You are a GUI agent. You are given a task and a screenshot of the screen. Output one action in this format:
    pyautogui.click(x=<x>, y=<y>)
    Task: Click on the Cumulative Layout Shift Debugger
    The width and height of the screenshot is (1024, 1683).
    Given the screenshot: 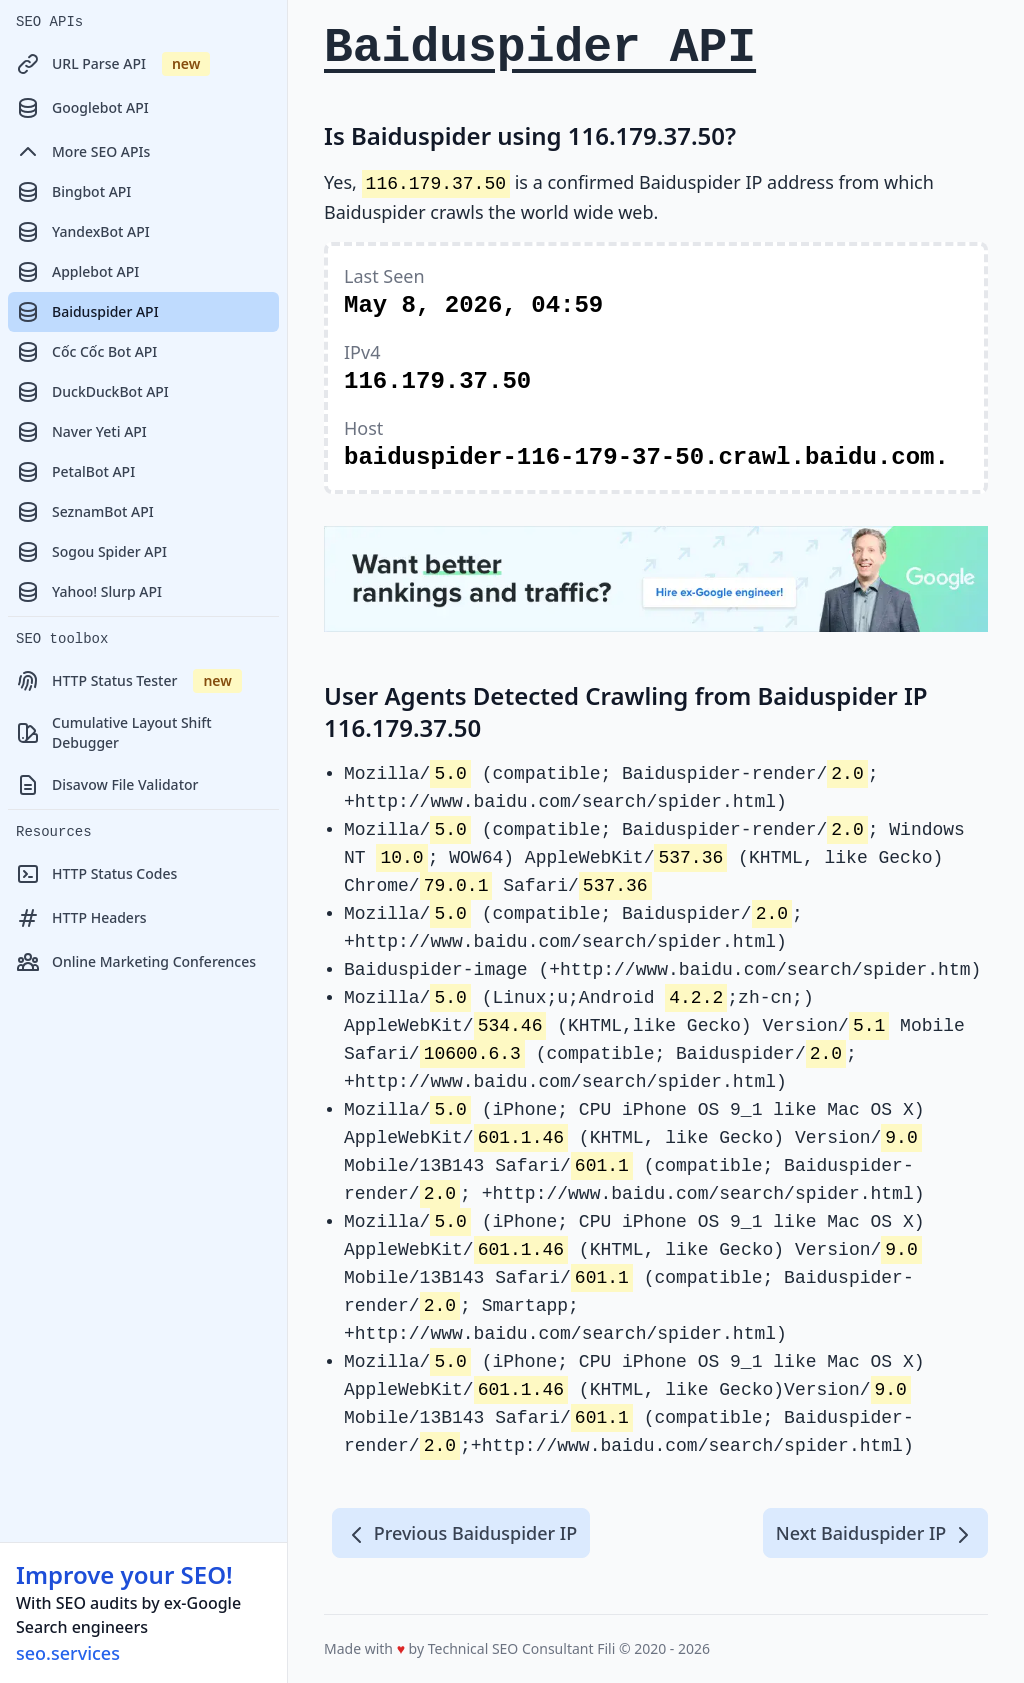 What is the action you would take?
    pyautogui.click(x=114, y=732)
    